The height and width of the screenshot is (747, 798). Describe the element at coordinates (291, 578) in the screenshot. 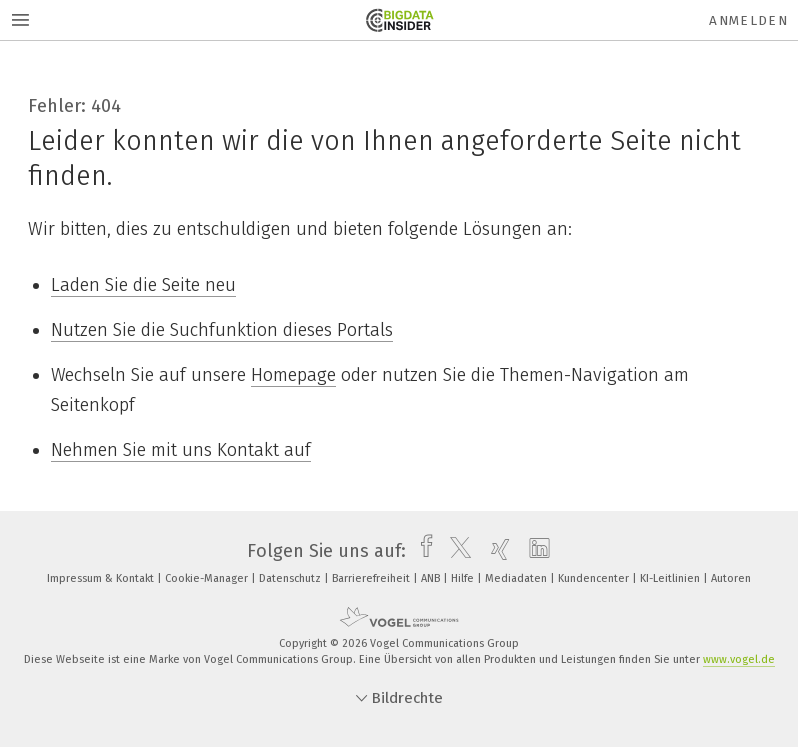

I see `Datenschutz` at that location.